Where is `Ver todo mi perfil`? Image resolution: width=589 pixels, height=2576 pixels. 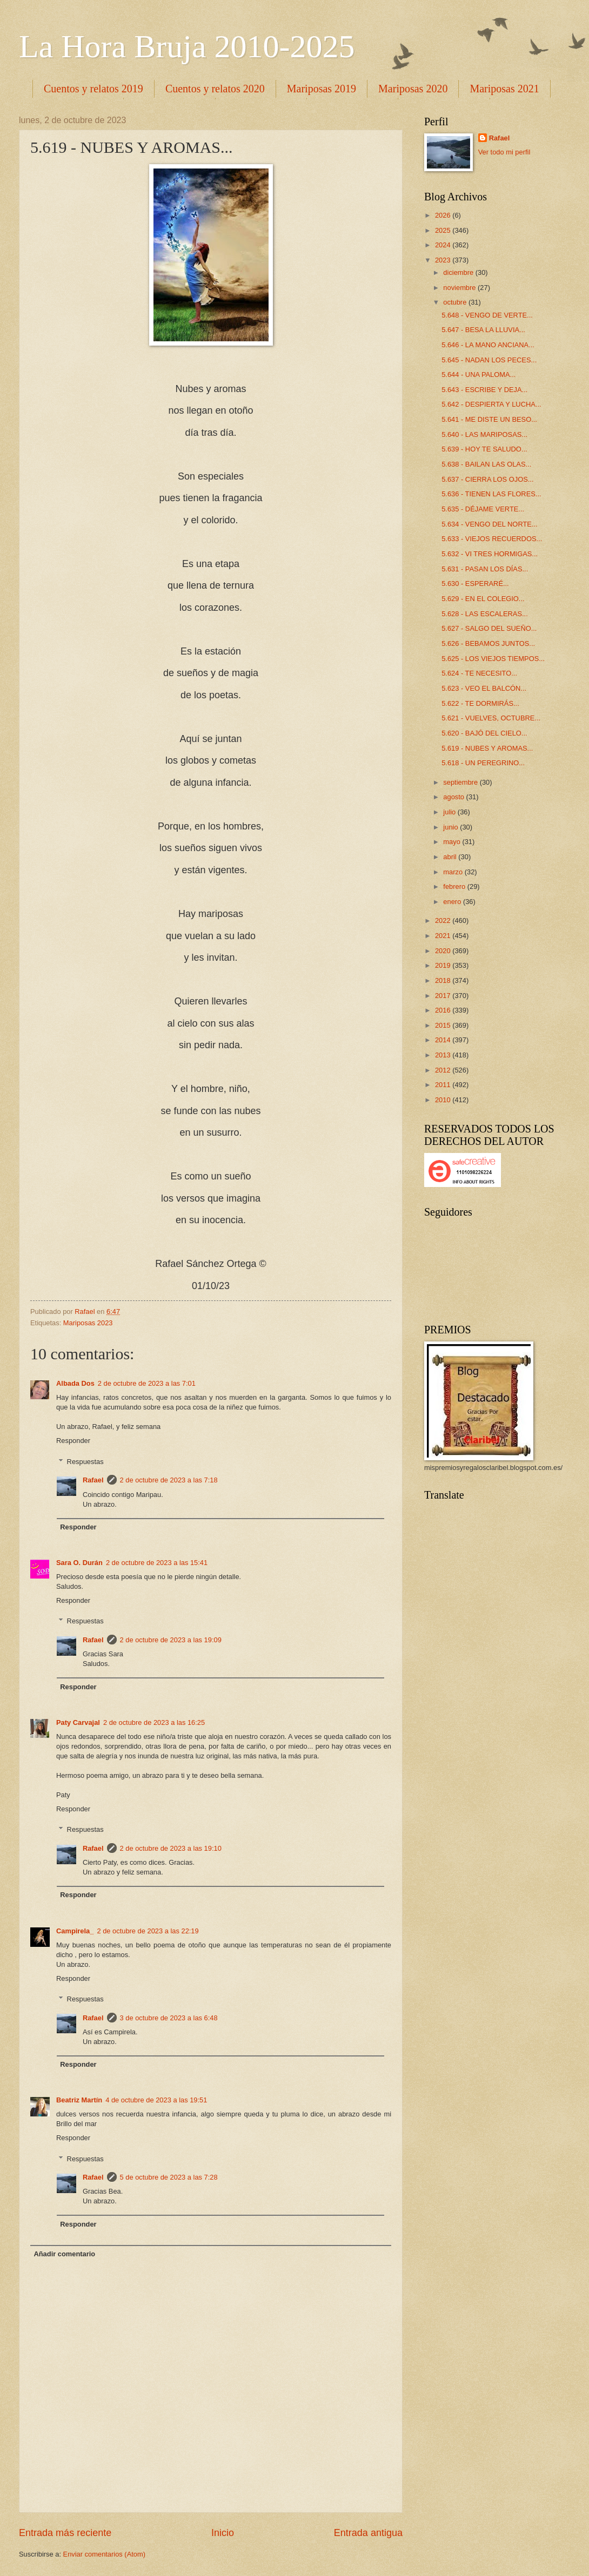 Ver todo mi perfil is located at coordinates (504, 152).